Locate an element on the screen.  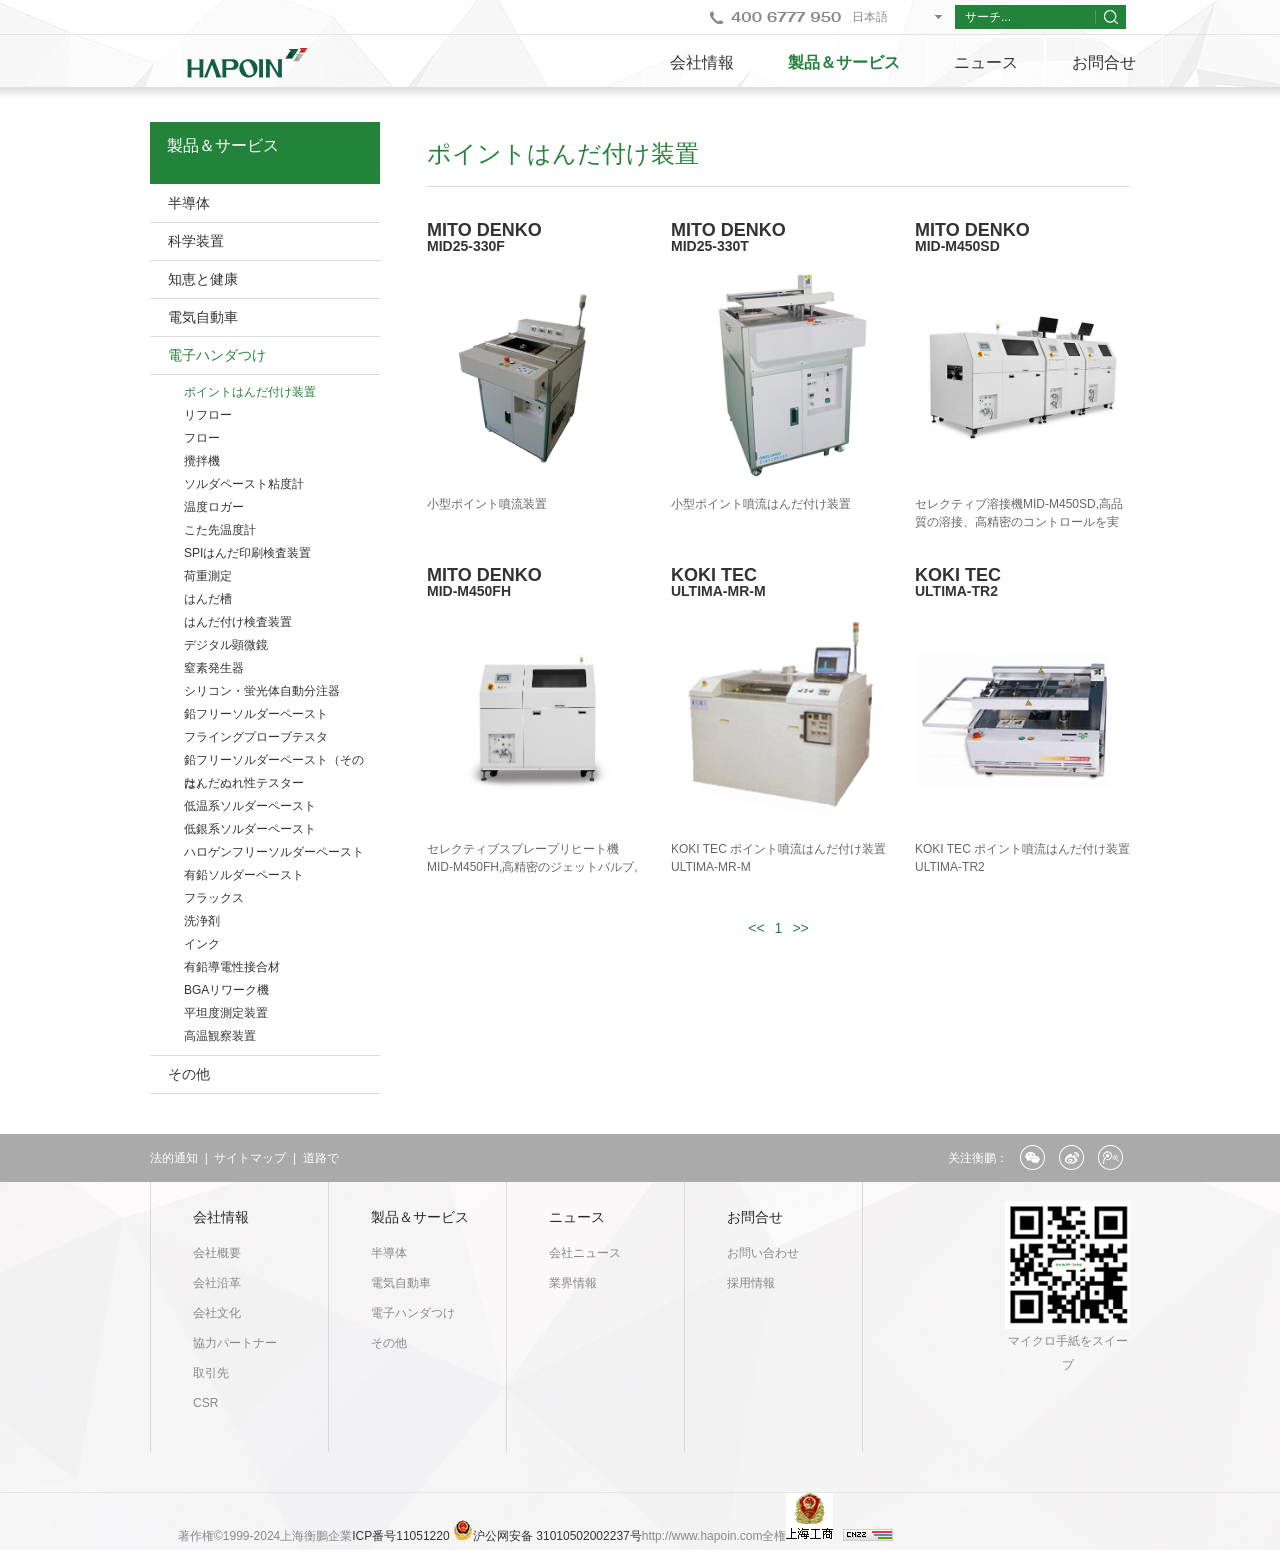
フライングプローブテスタ is located at coordinates (256, 737).